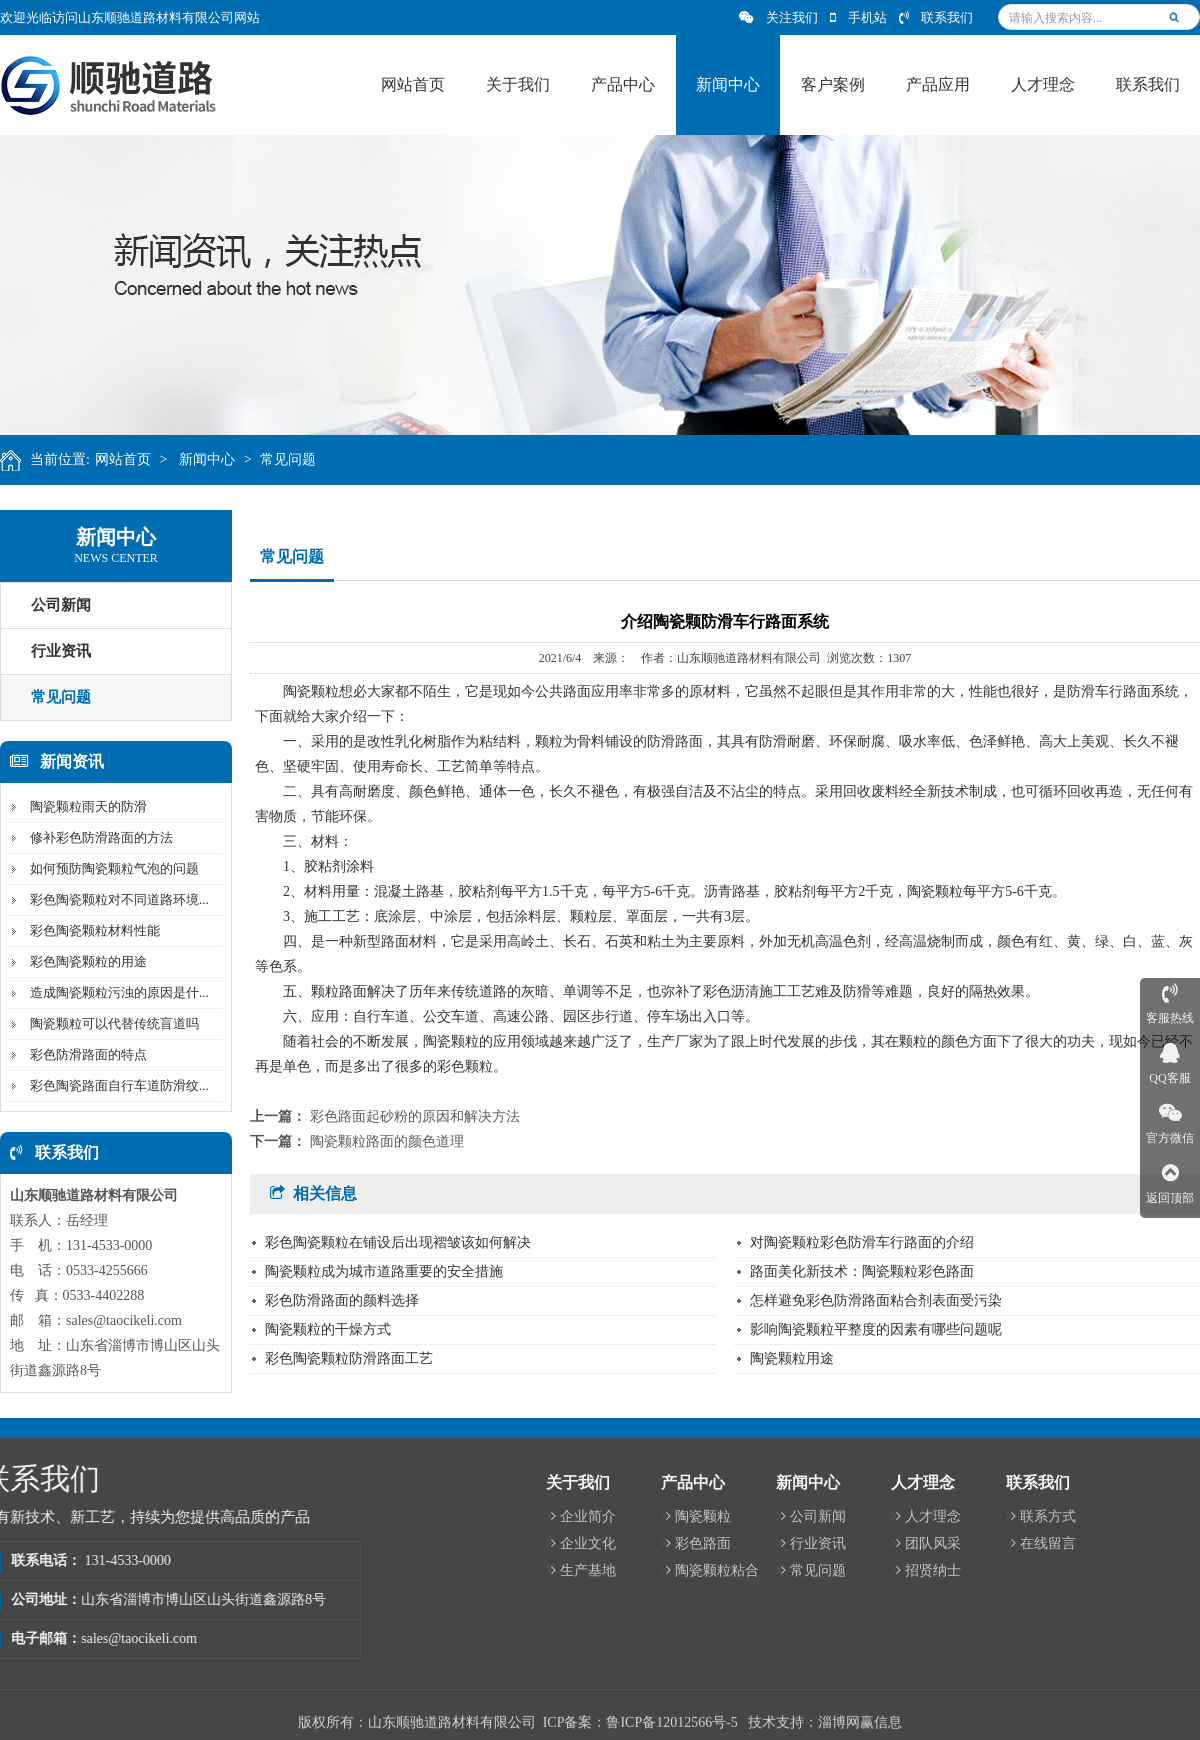  What do you see at coordinates (862, 1242) in the screenshot?
I see `对陶瓷颗粒彩色防滑车行路面的介绍` at bounding box center [862, 1242].